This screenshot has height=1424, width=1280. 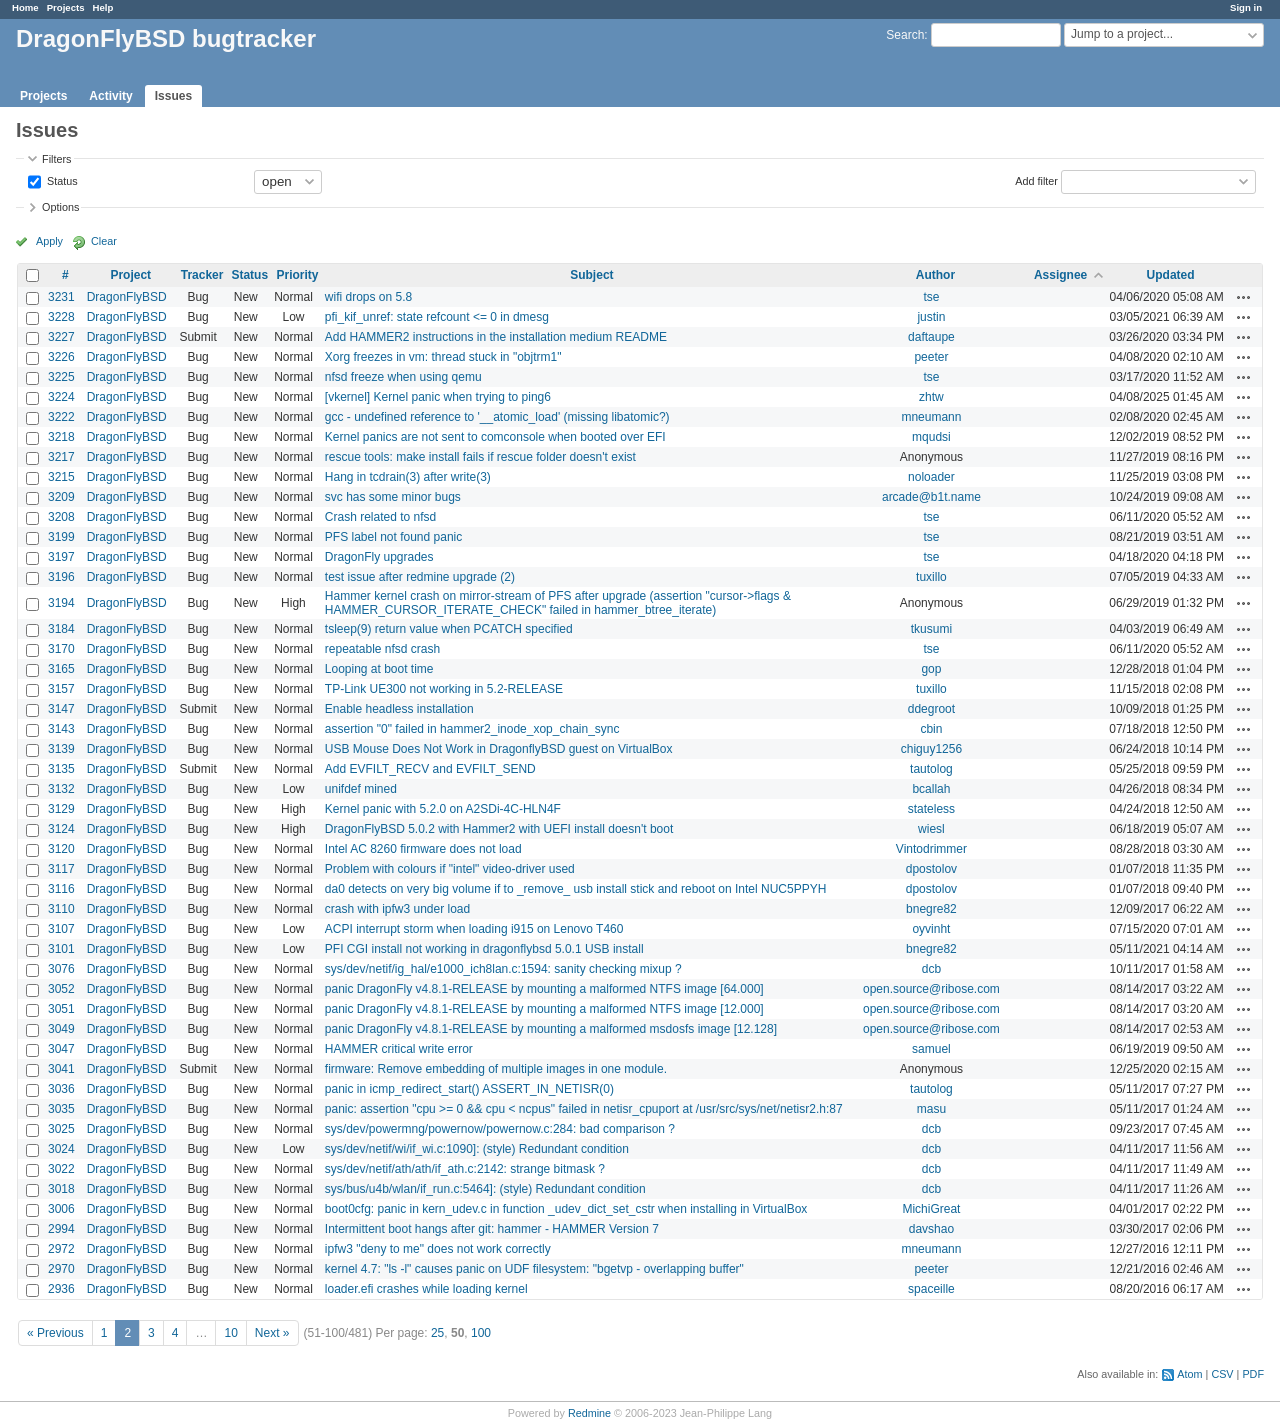 What do you see at coordinates (61, 909) in the screenshot?
I see `3110` at bounding box center [61, 909].